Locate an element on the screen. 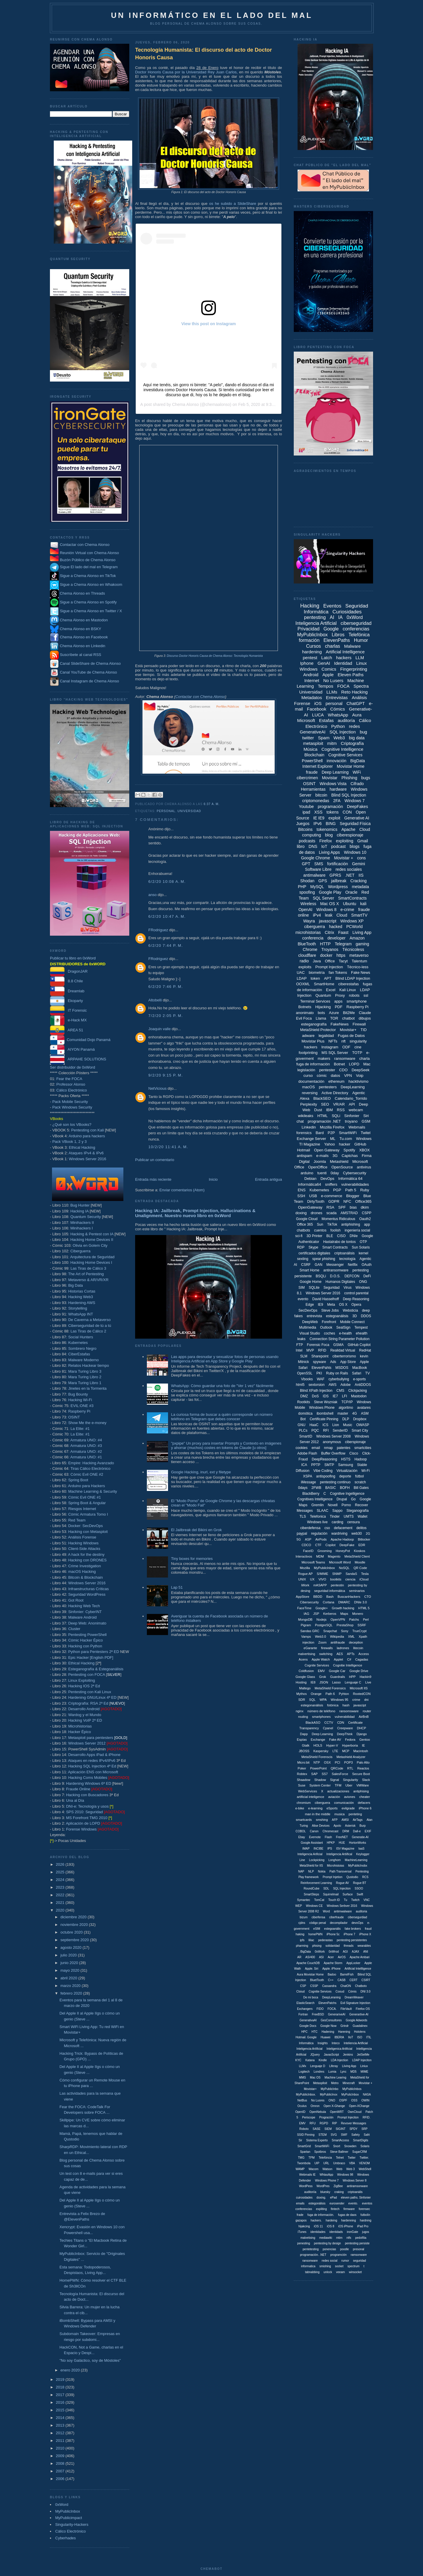 This screenshot has width=423, height=2576. Hacker Épico is located at coordinates (79, 1732).